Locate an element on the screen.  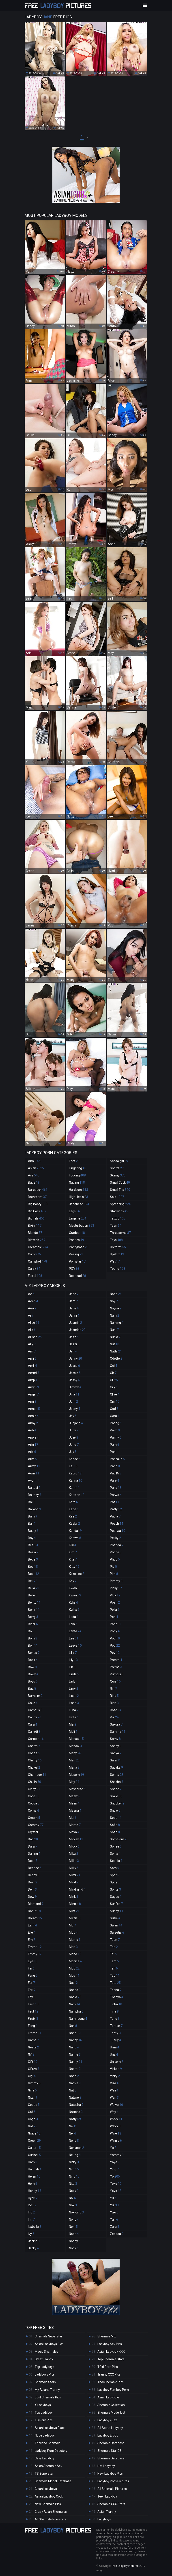
Gobee is located at coordinates (34, 2104).